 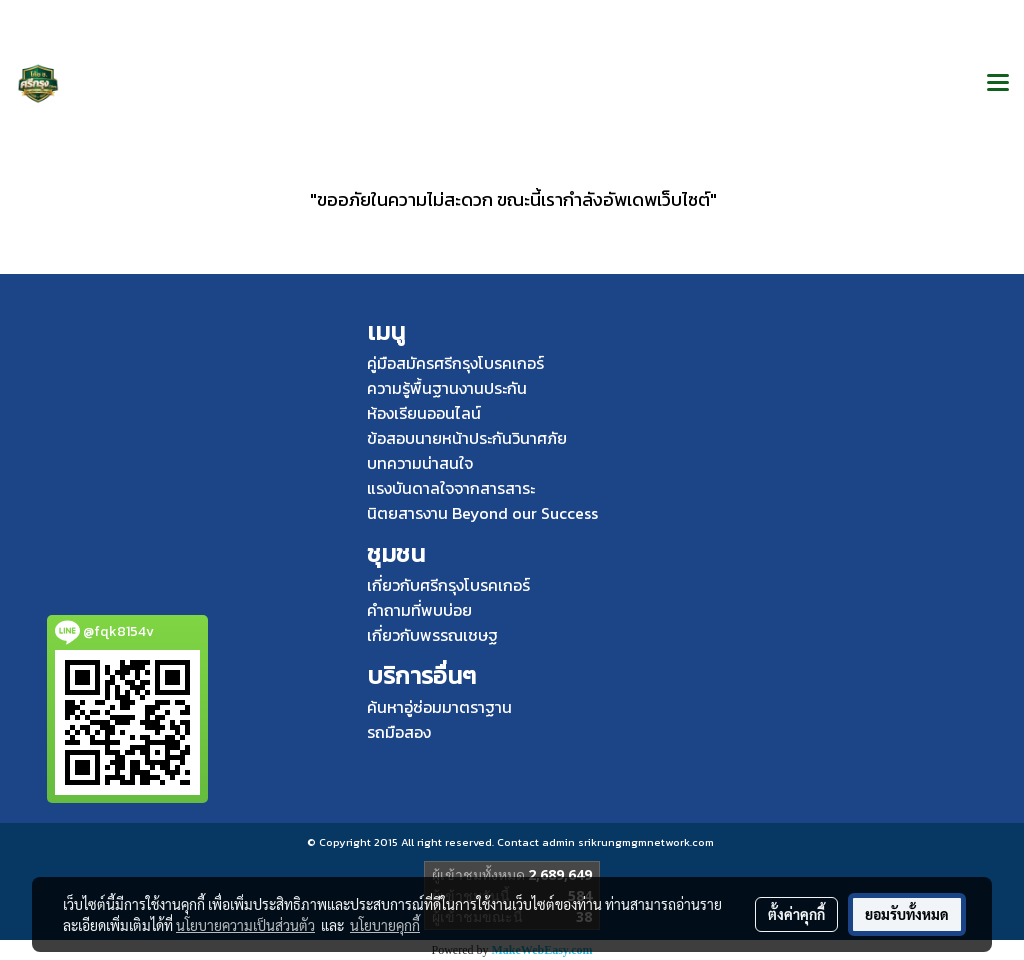 I want to click on ความรู้พื้นฐานงานประกัน, so click(x=447, y=388).